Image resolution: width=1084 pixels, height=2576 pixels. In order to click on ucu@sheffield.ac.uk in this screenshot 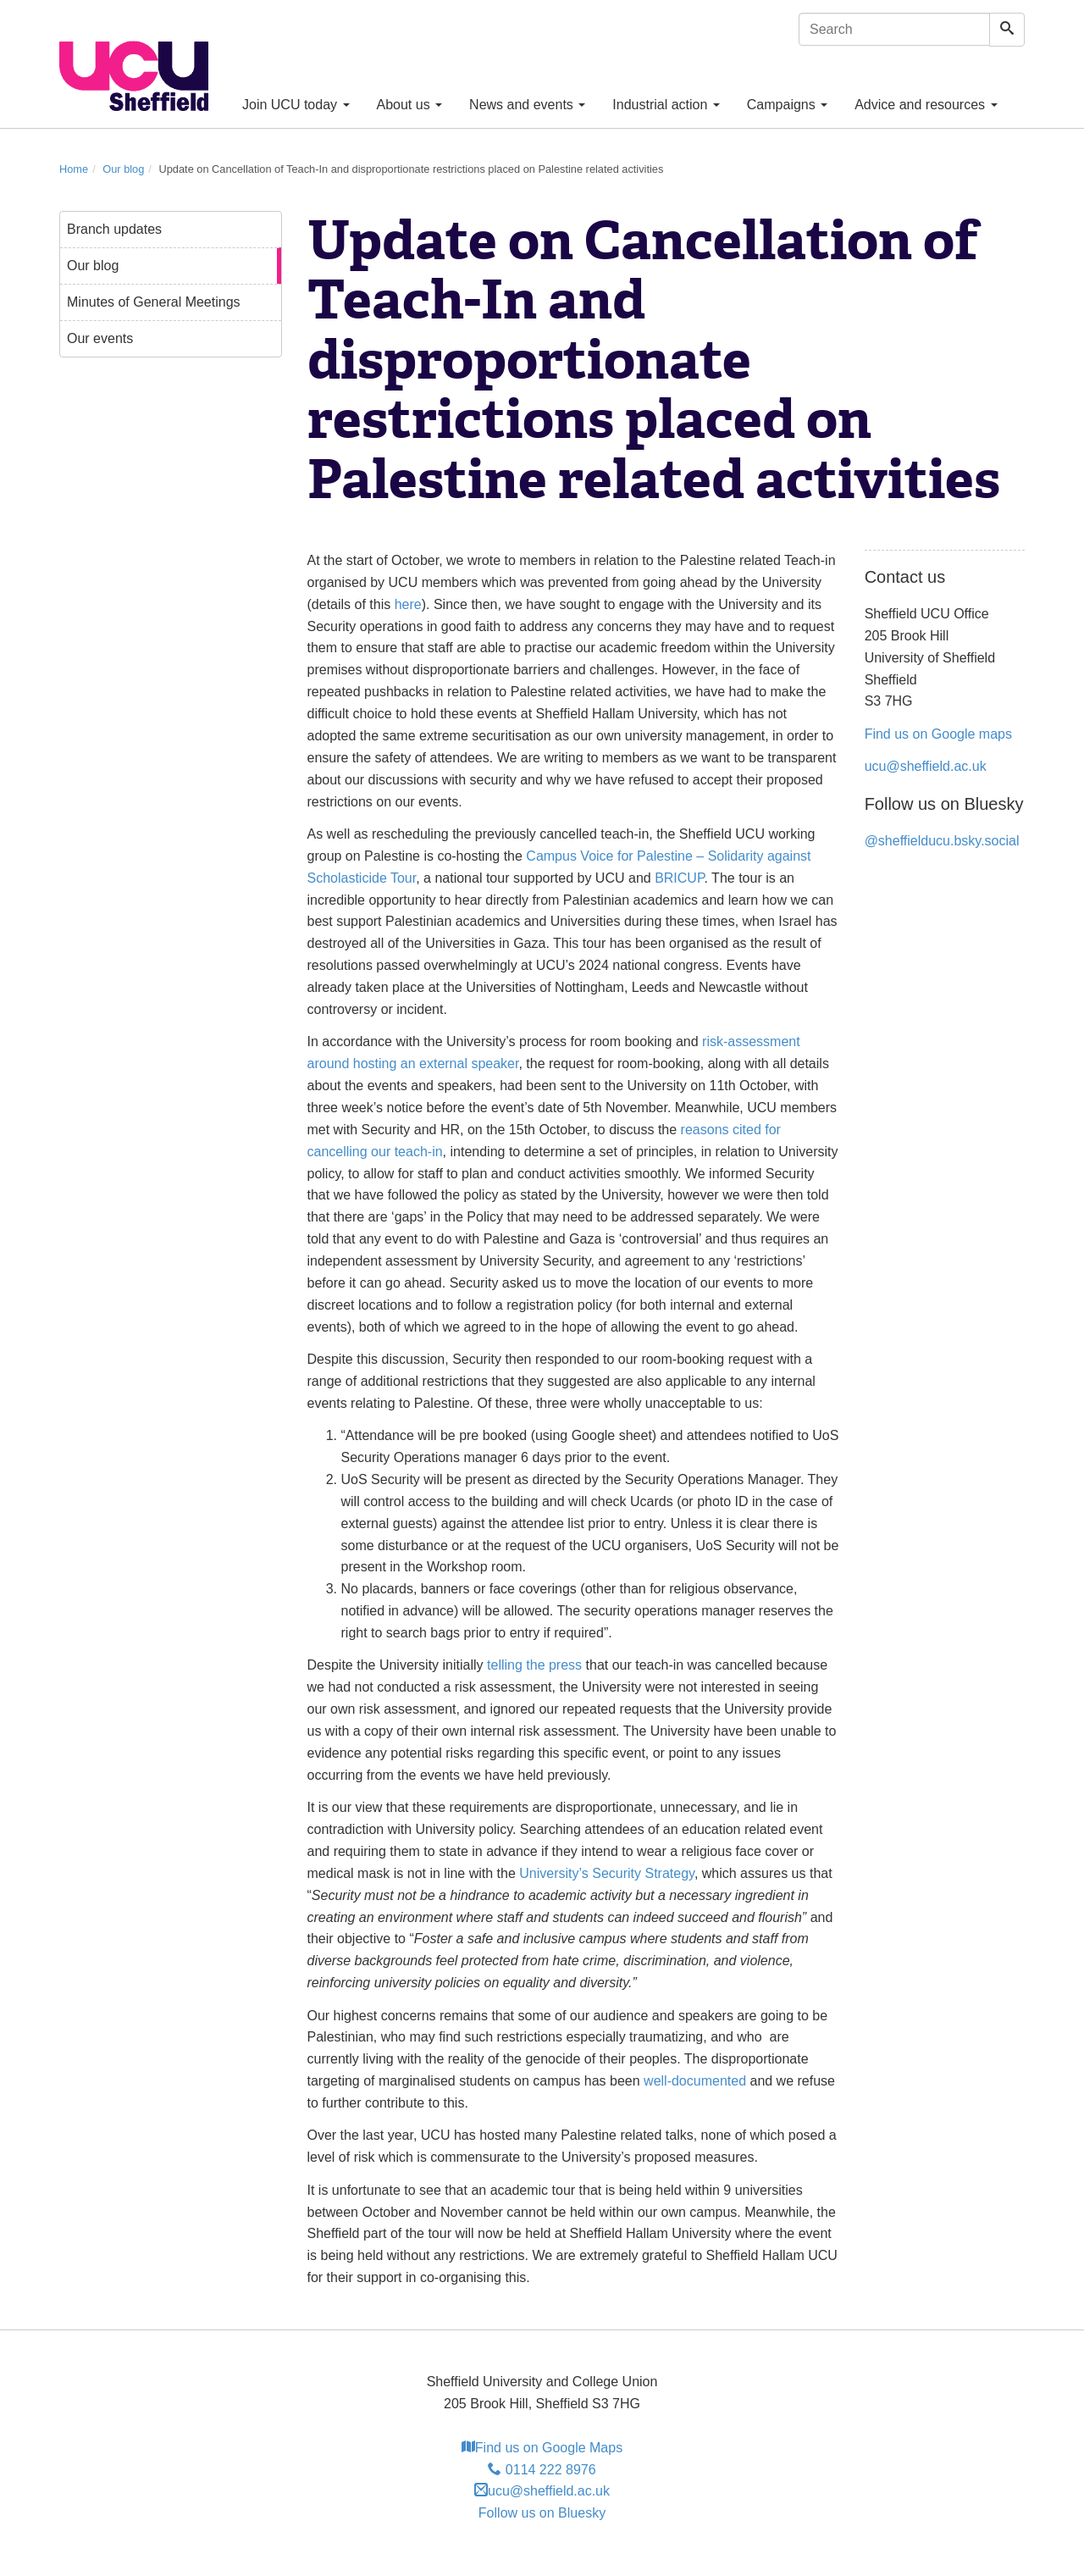, I will do `click(926, 766)`.